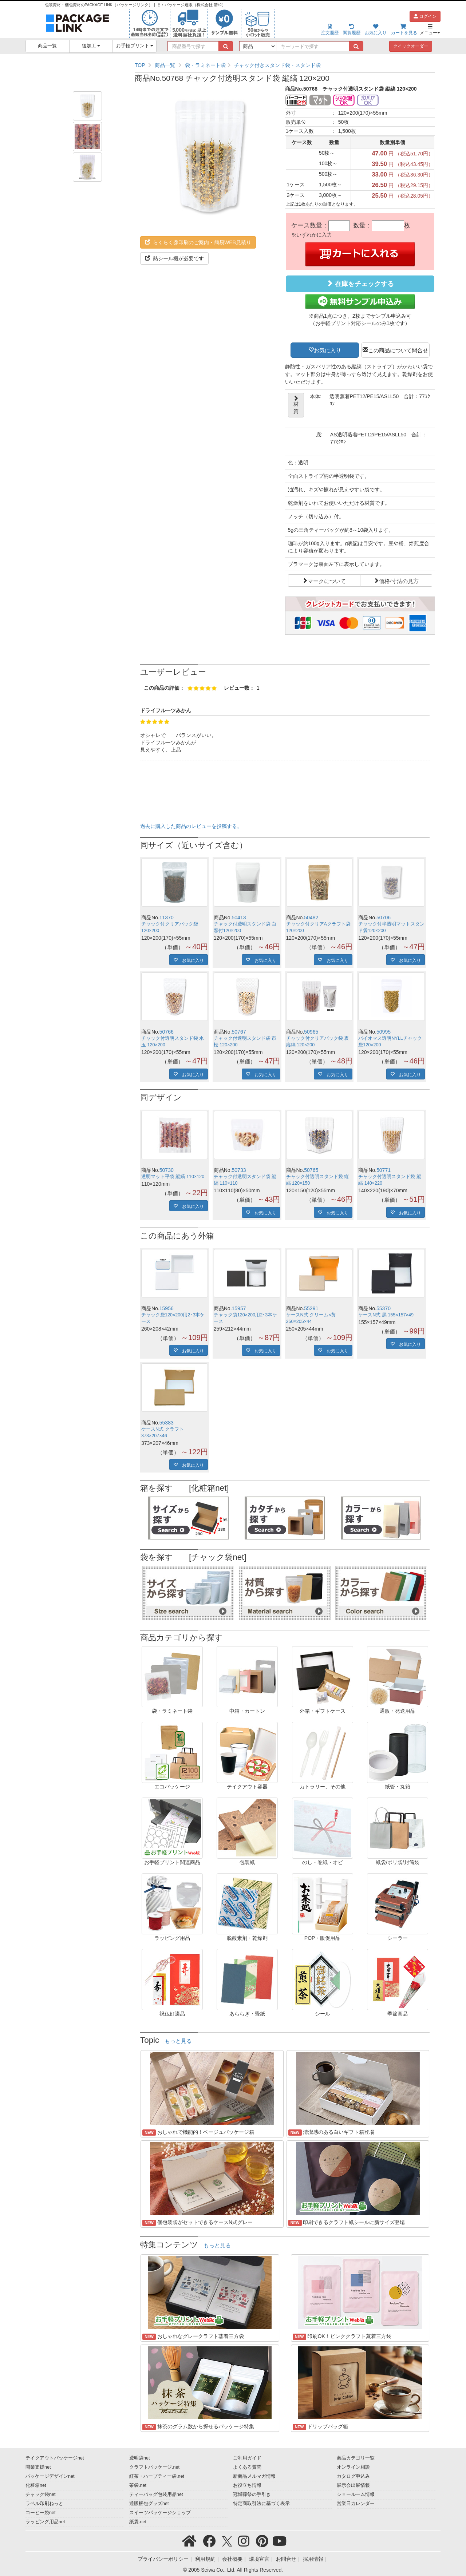  What do you see at coordinates (356, 2458) in the screenshot?
I see `商品カテゴリ一覧` at bounding box center [356, 2458].